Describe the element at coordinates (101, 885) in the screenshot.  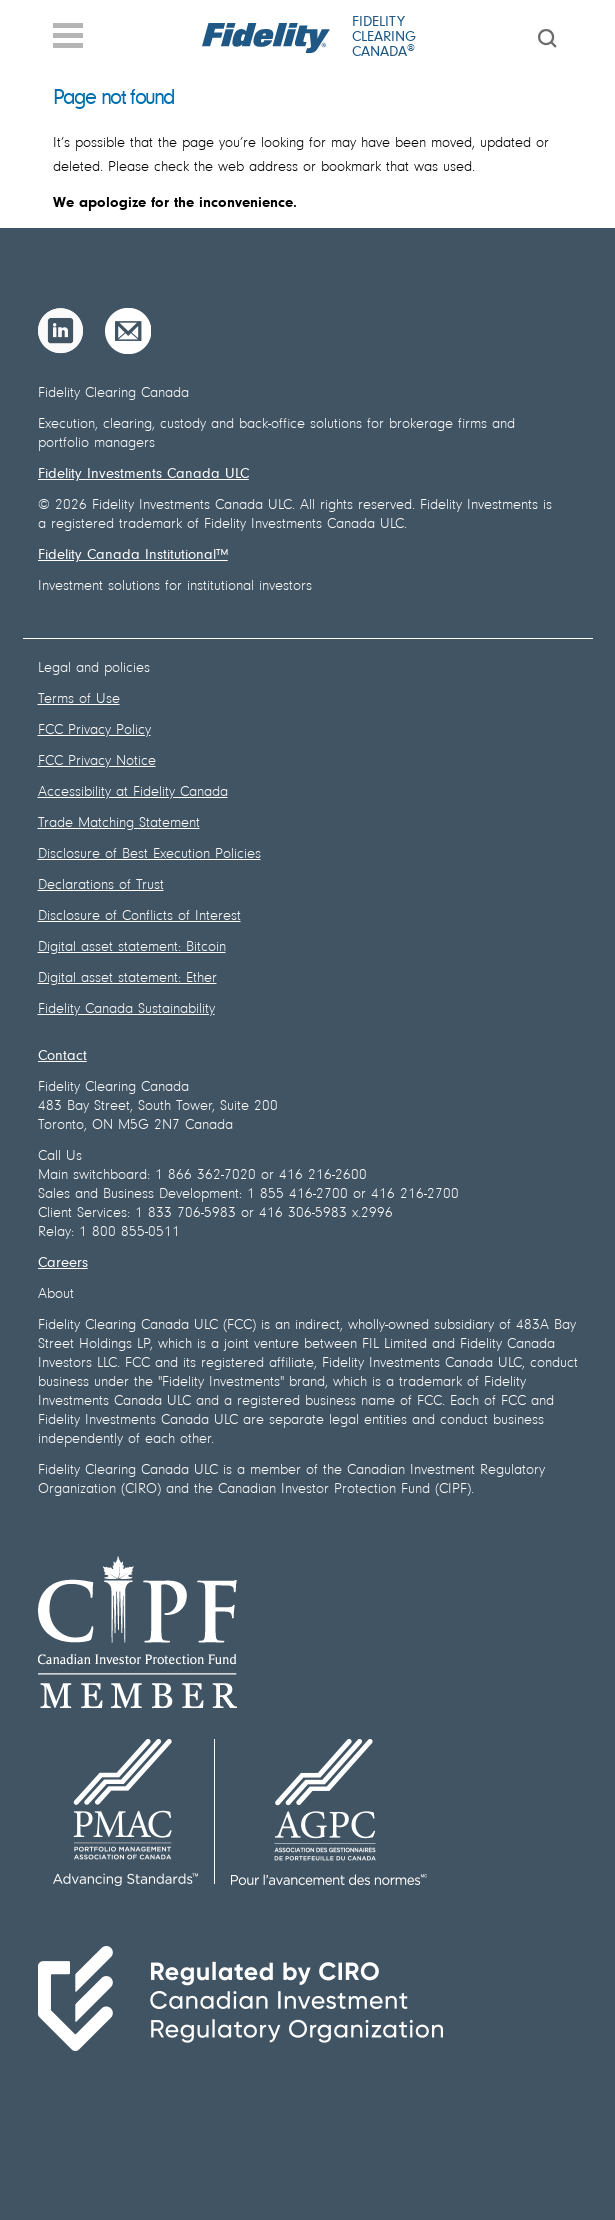
I see `Declarations of Trust` at that location.